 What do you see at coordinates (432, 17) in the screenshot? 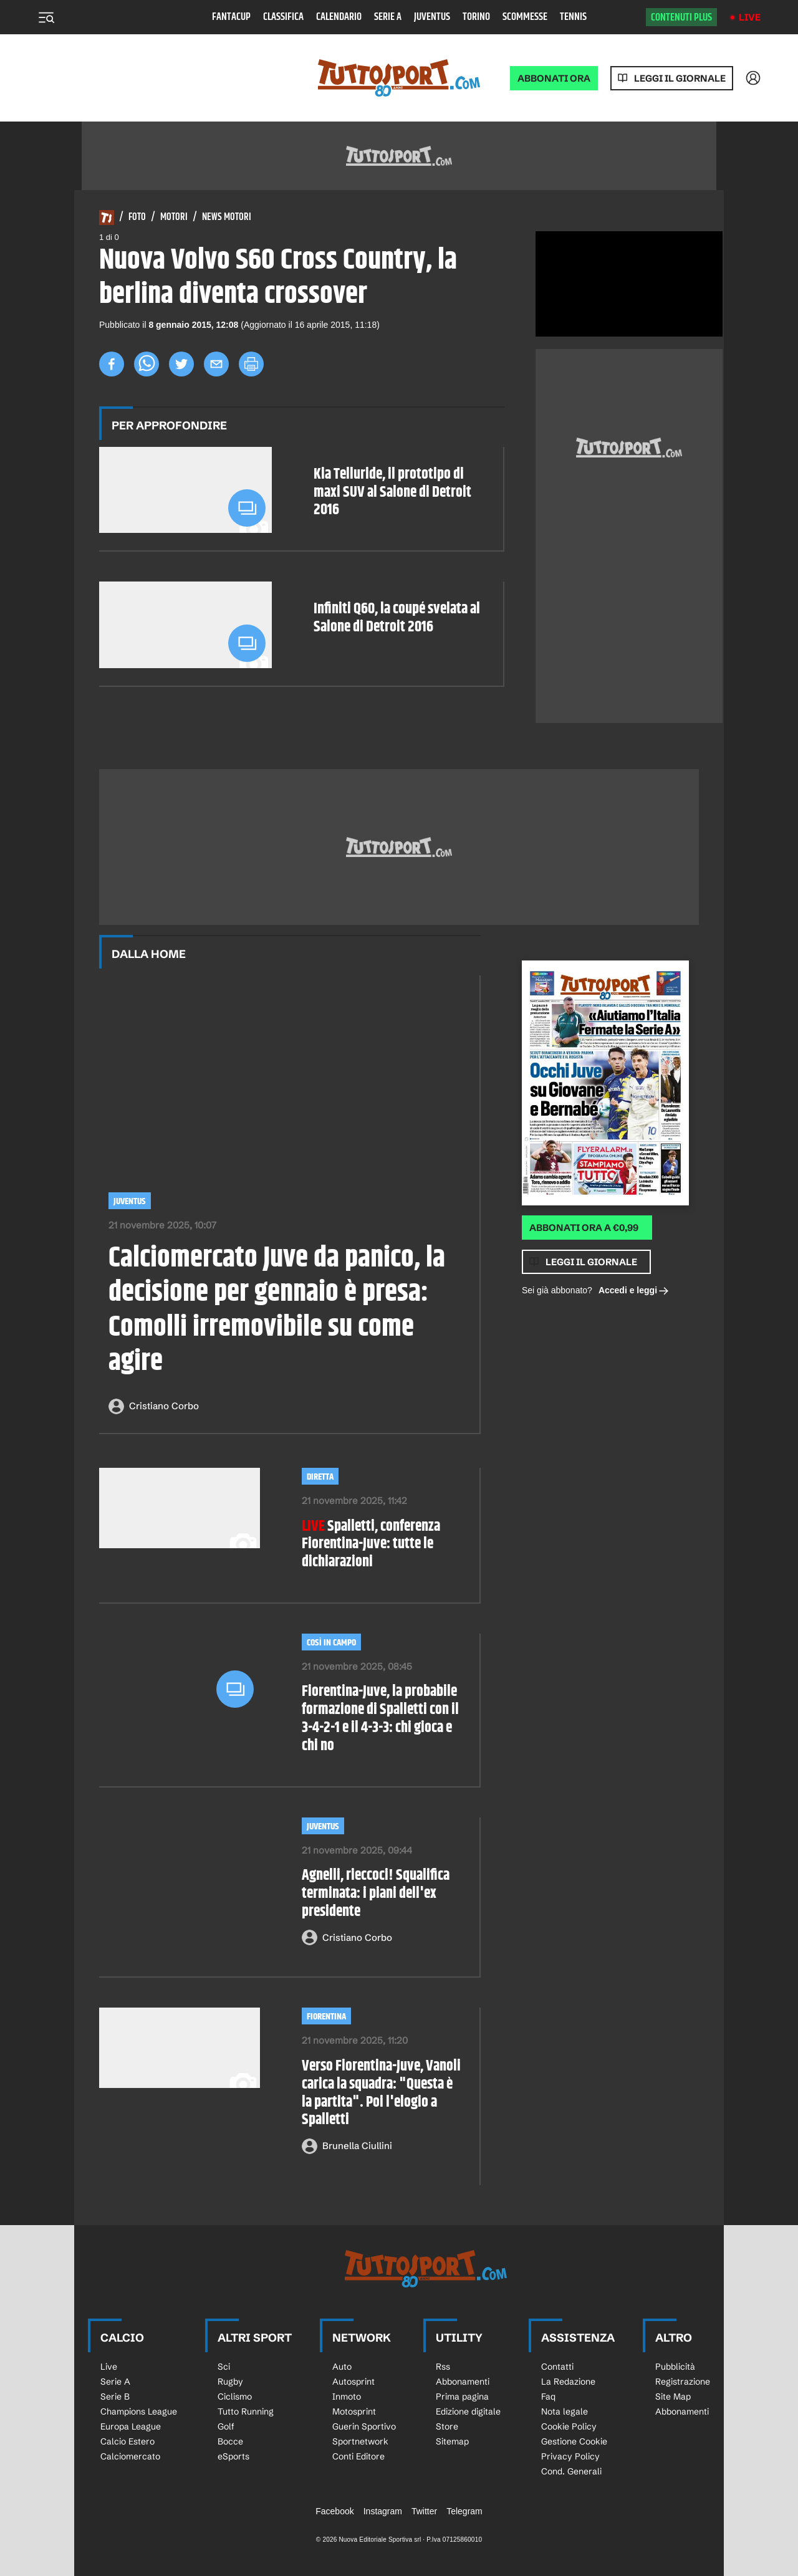
I see `Juventus` at bounding box center [432, 17].